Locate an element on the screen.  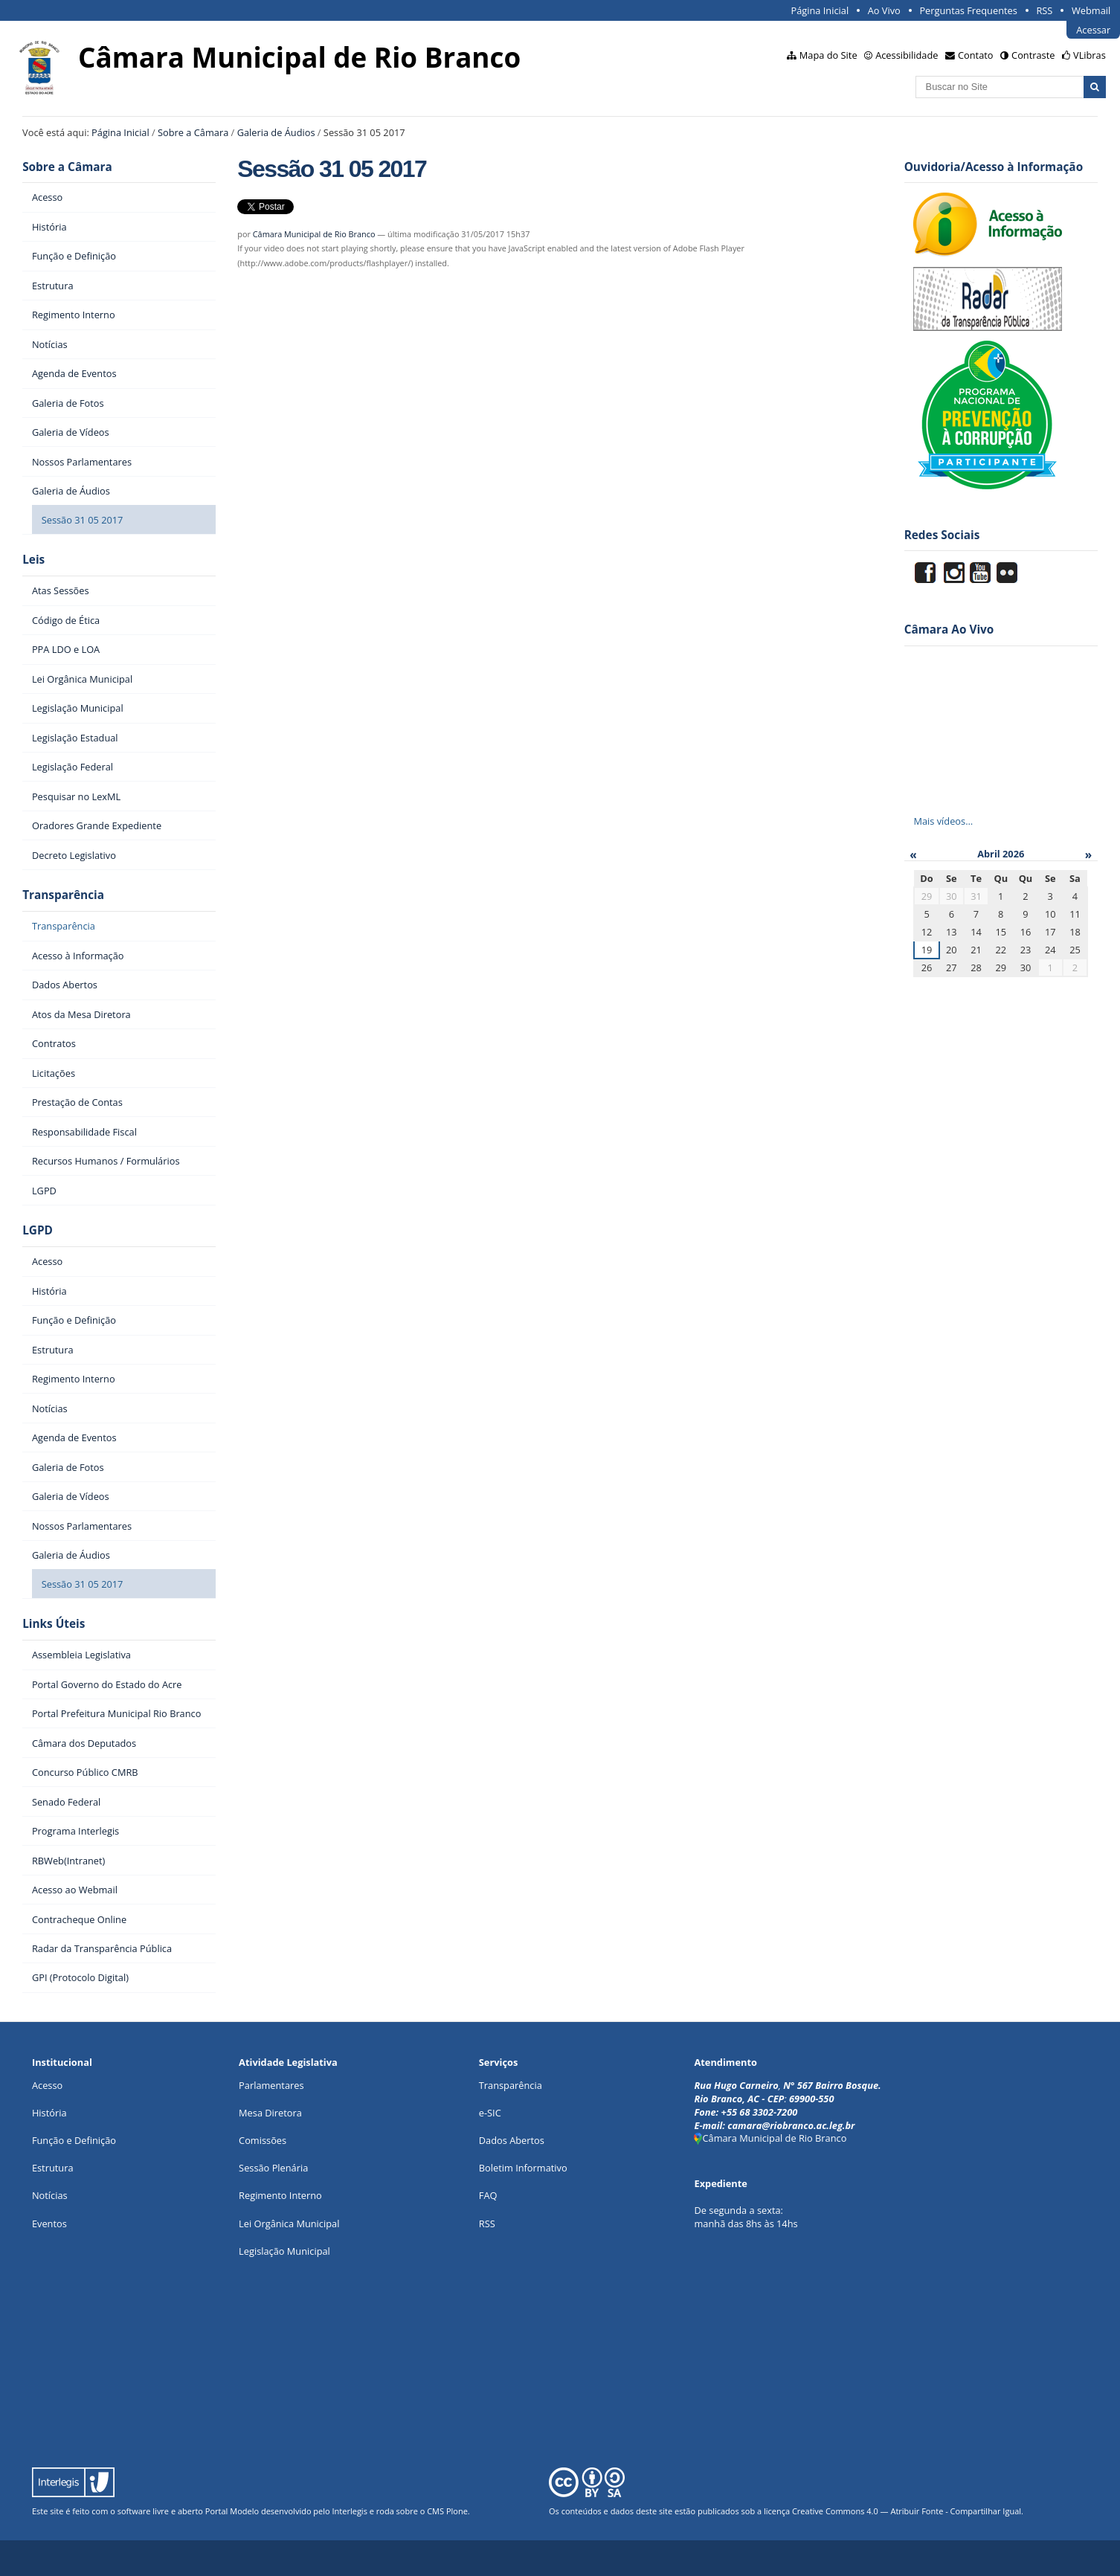
Acessar is located at coordinates (1093, 29).